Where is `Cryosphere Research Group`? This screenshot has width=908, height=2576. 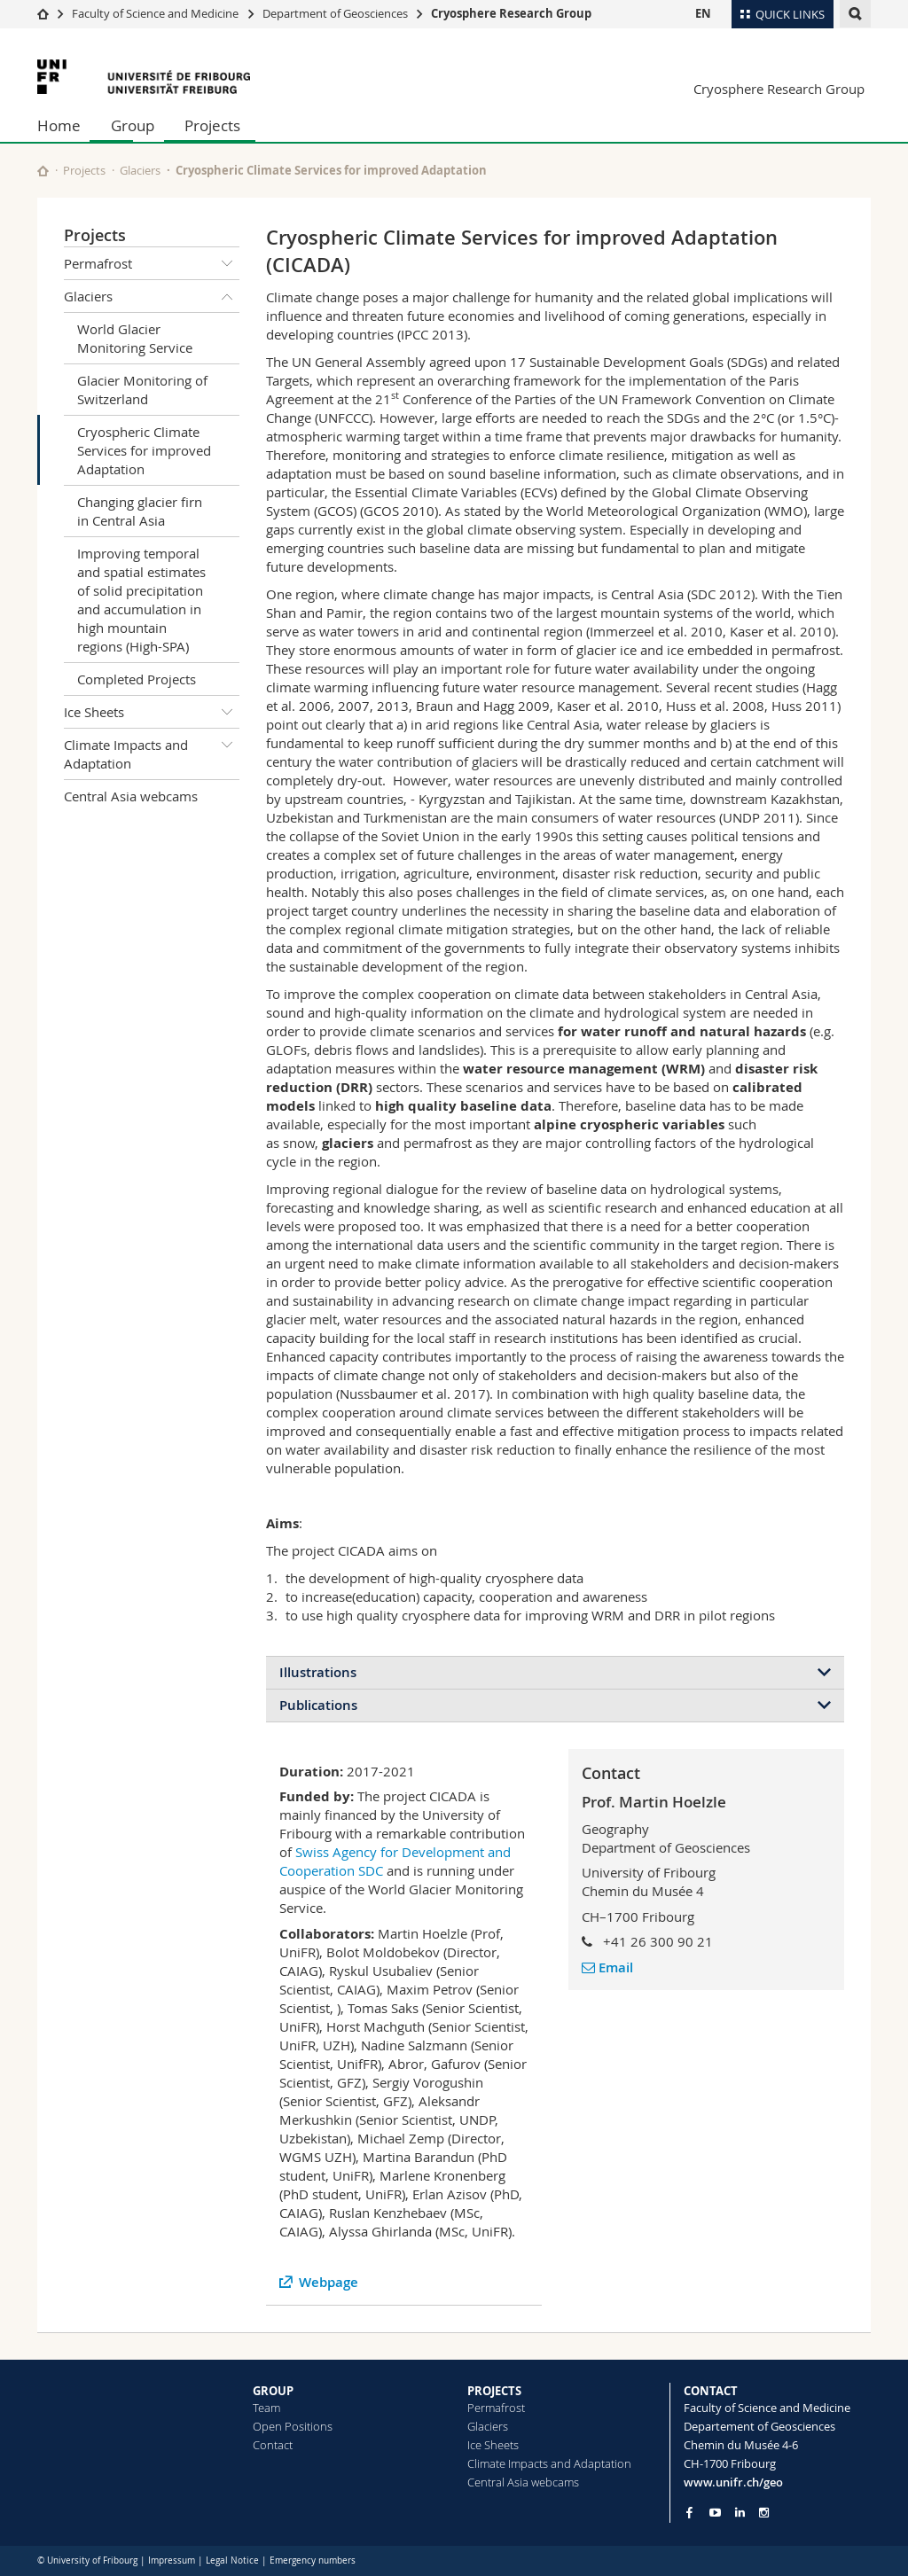 Cryosphere Research Group is located at coordinates (511, 13).